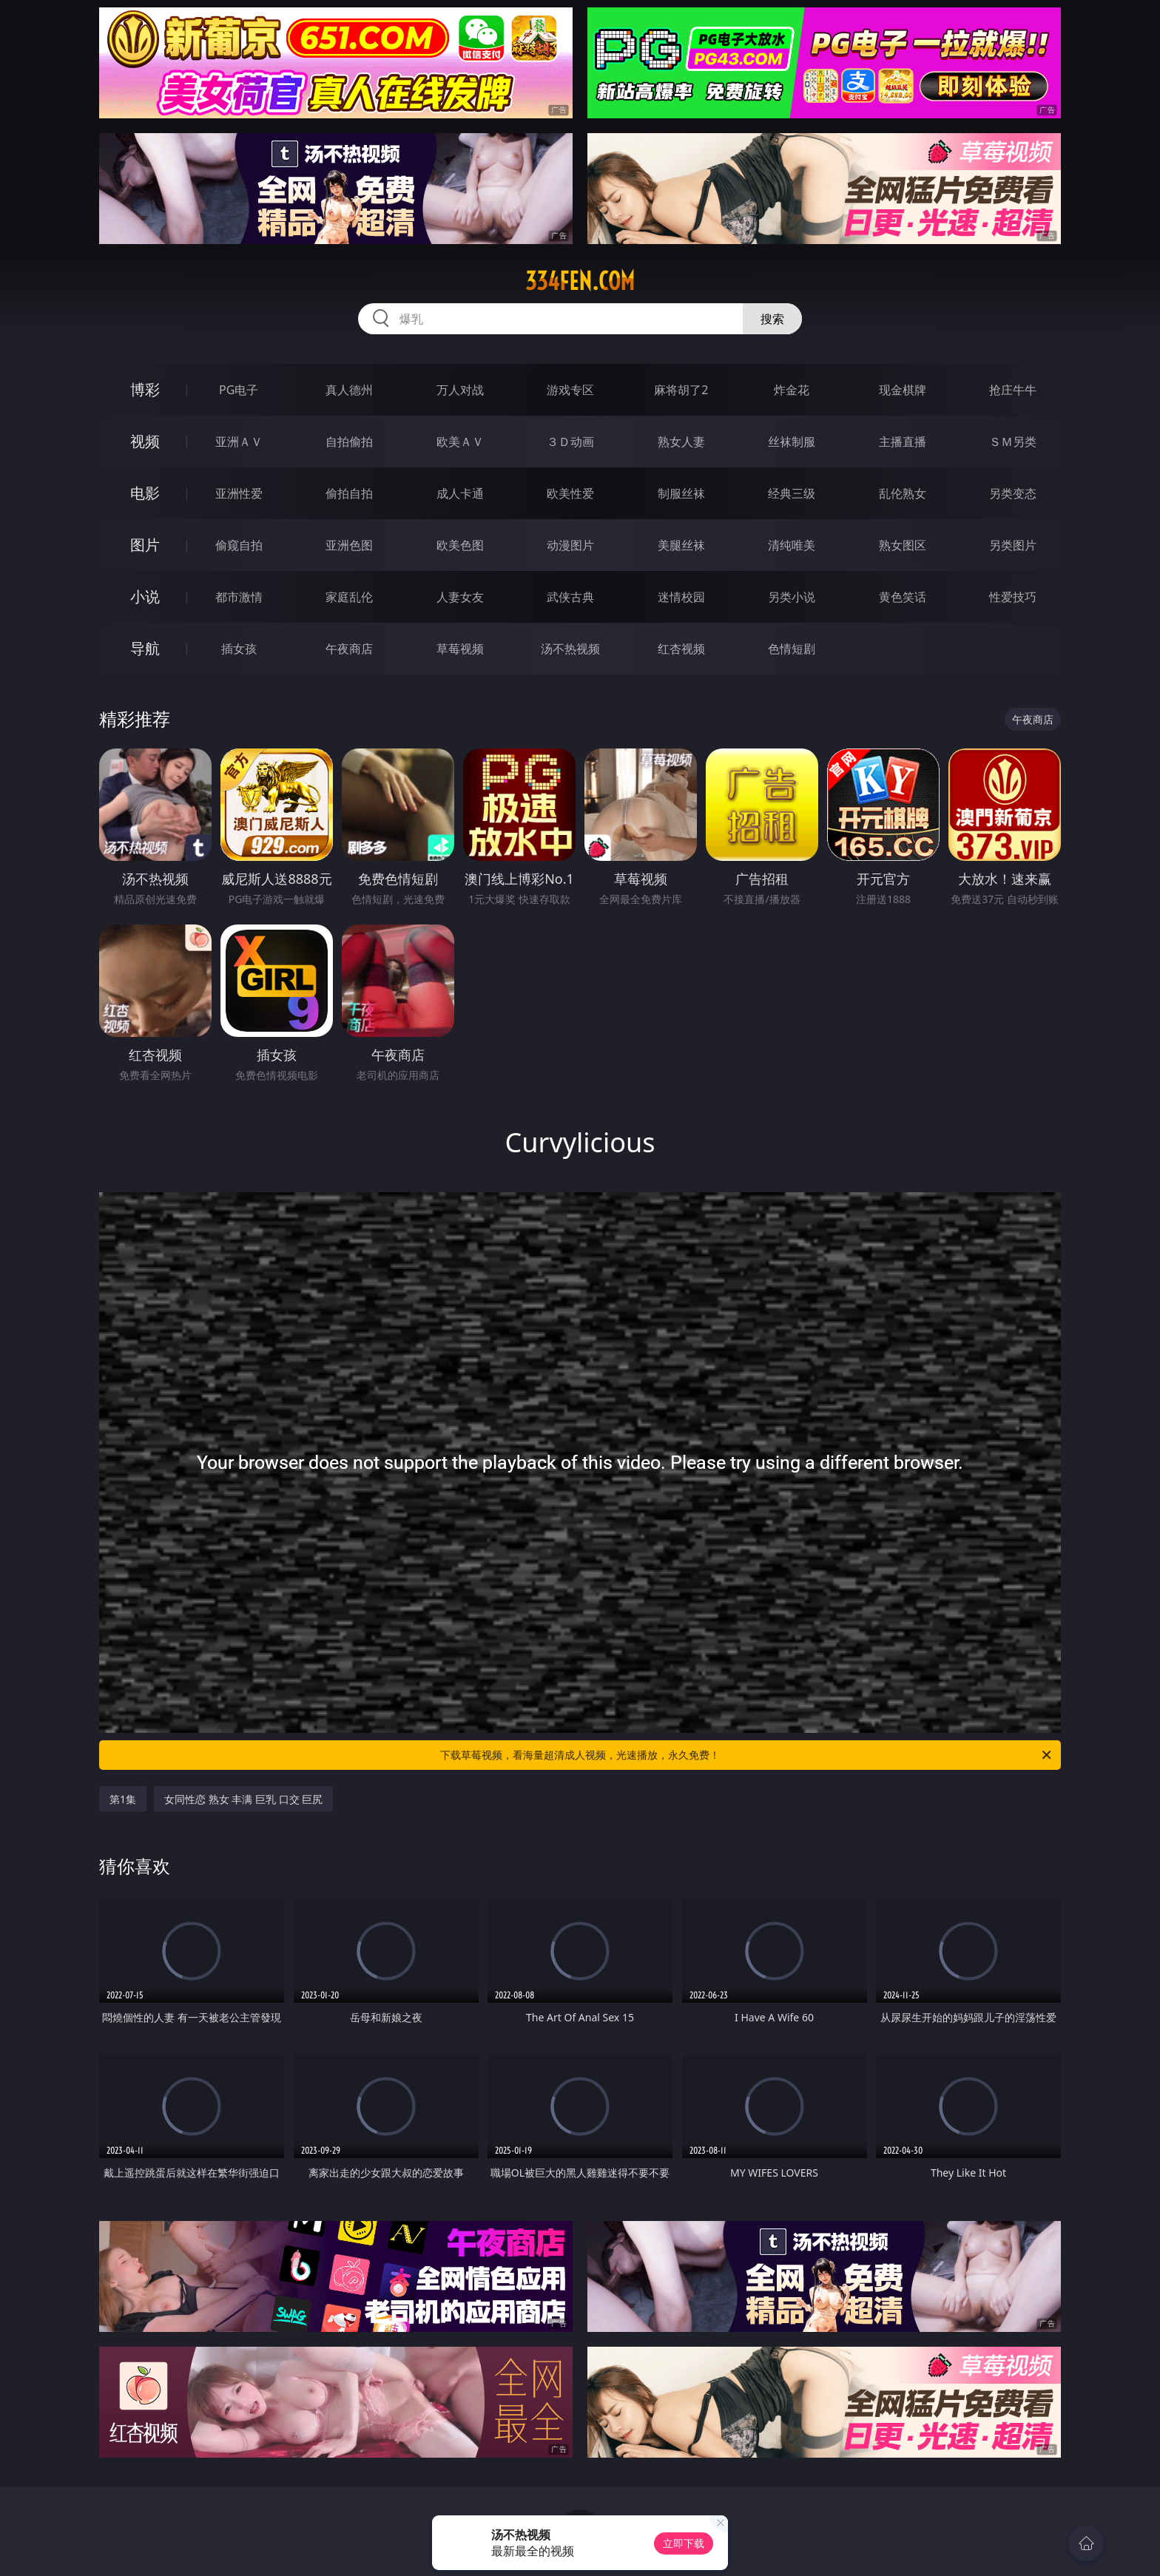 The image size is (1160, 2576). I want to click on 视频, so click(145, 441).